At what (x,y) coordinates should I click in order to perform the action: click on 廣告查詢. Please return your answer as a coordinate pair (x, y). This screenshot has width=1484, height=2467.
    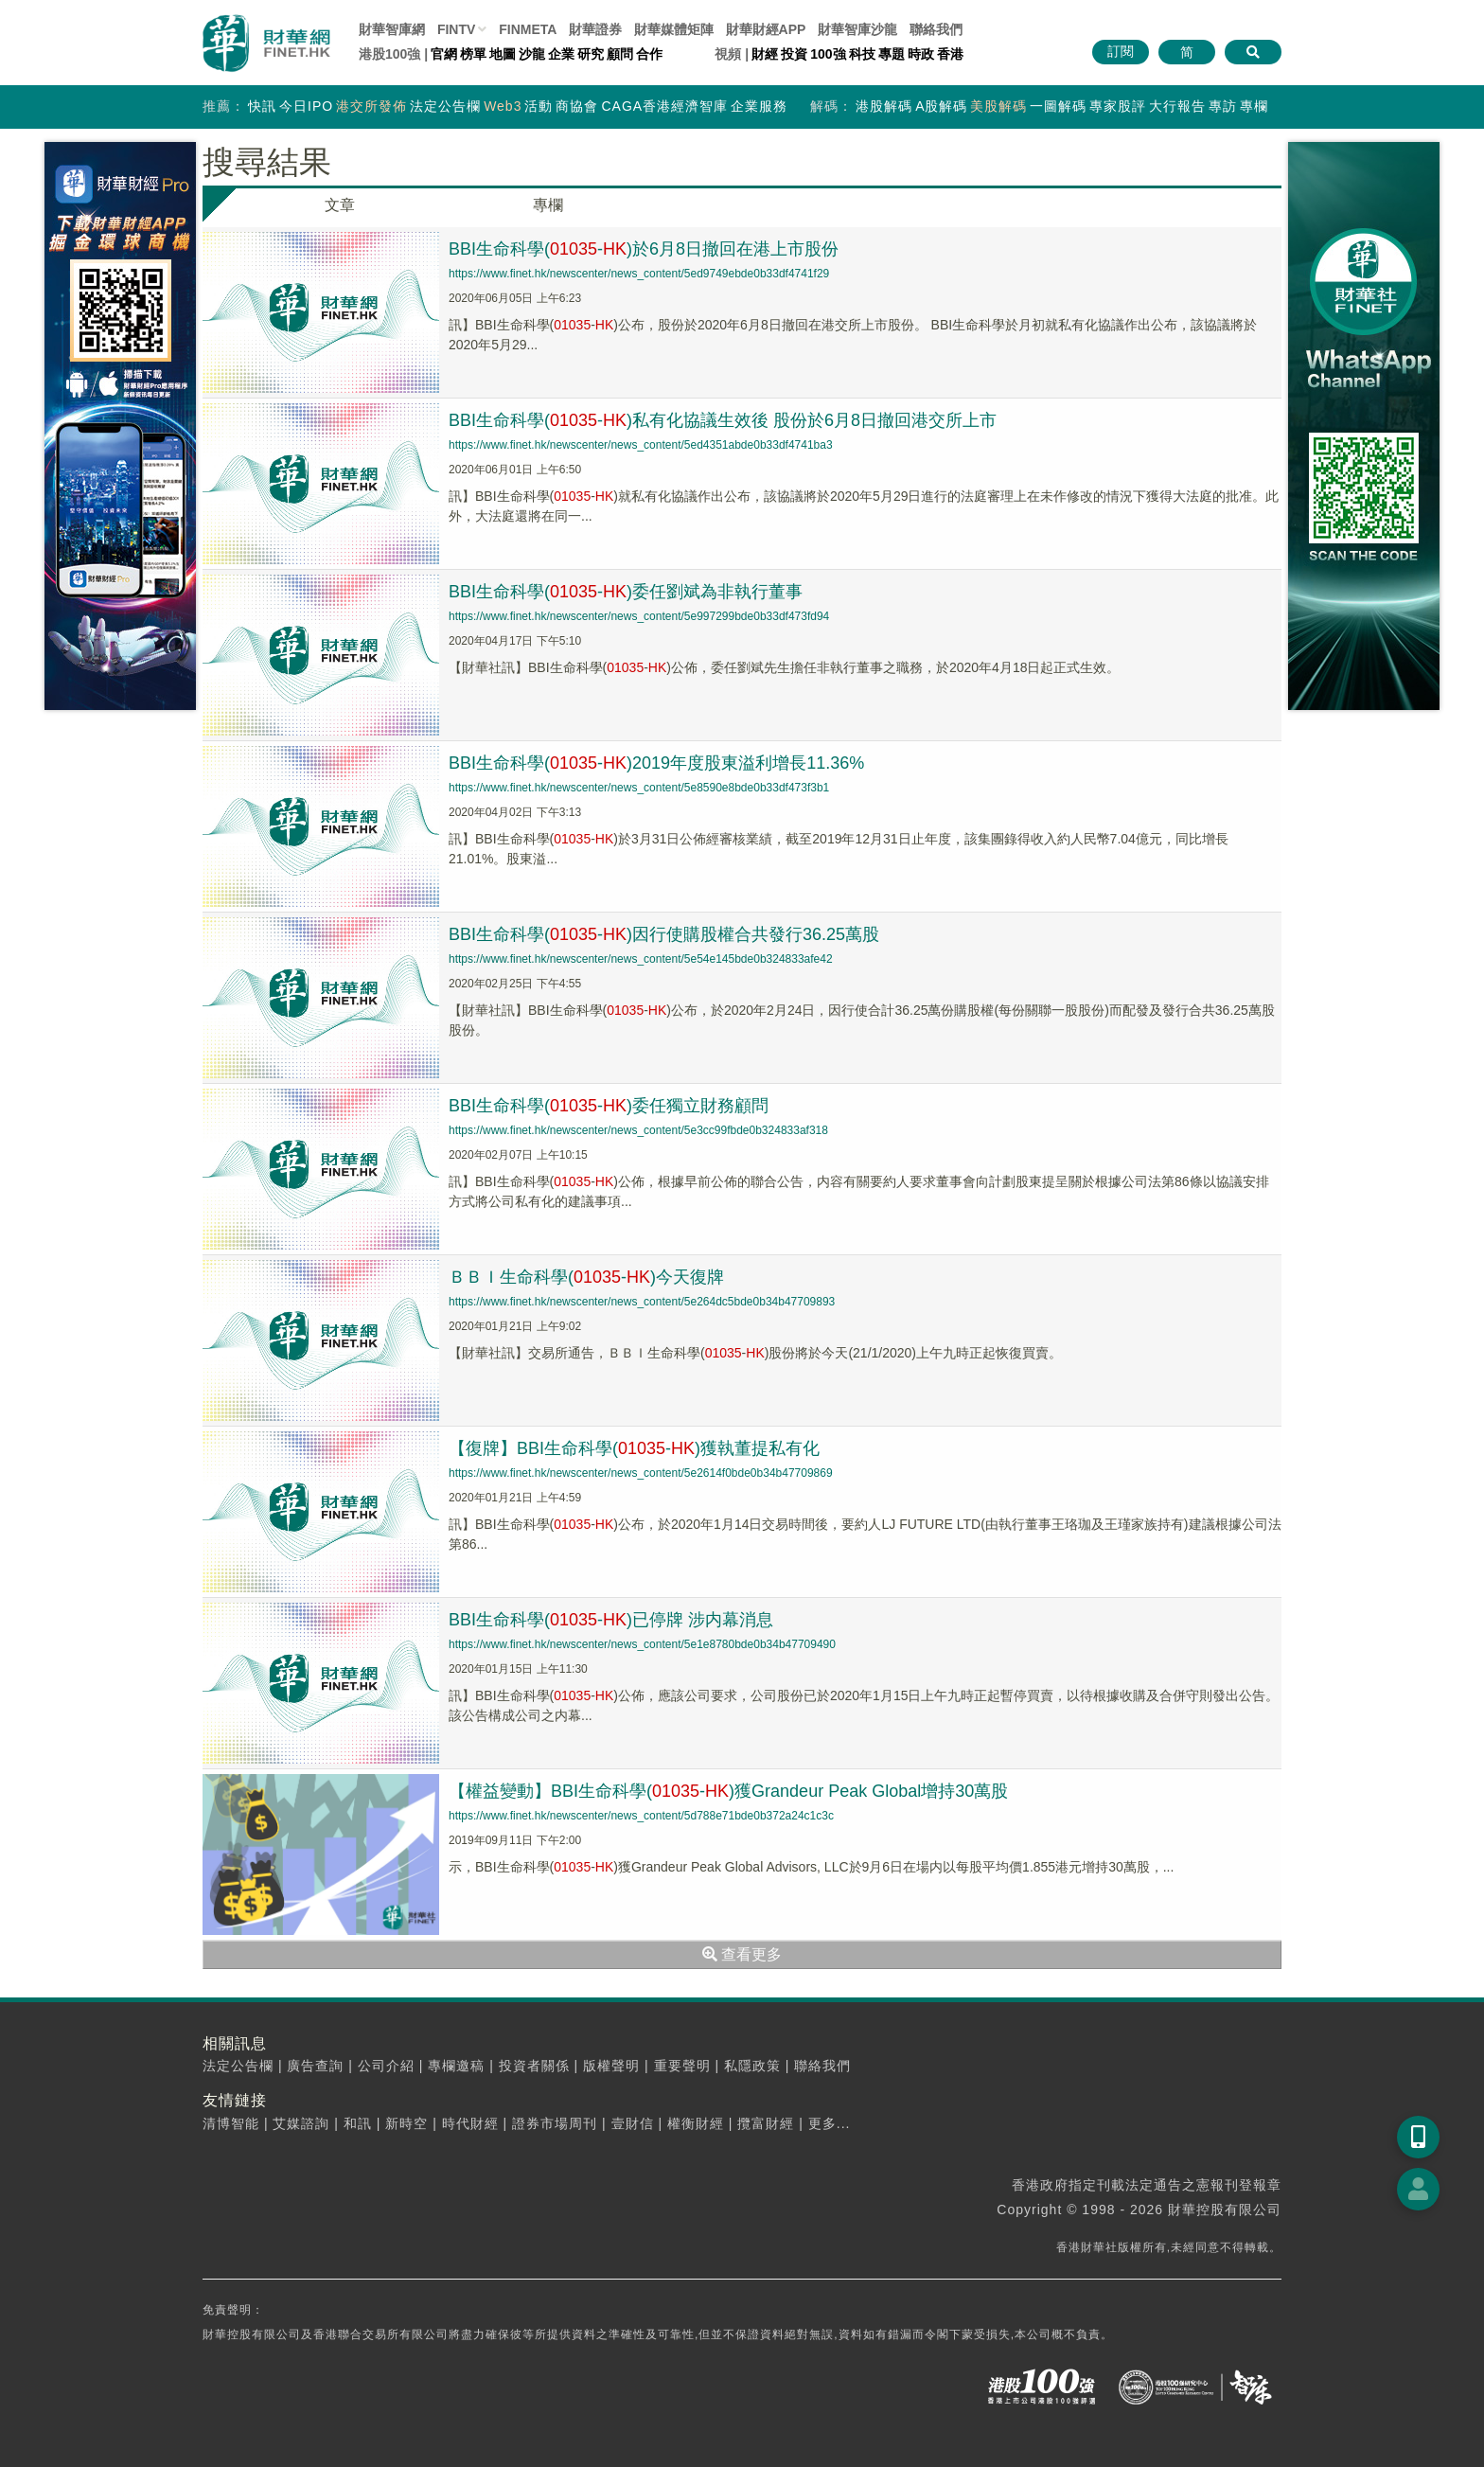
    Looking at the image, I should click on (315, 2065).